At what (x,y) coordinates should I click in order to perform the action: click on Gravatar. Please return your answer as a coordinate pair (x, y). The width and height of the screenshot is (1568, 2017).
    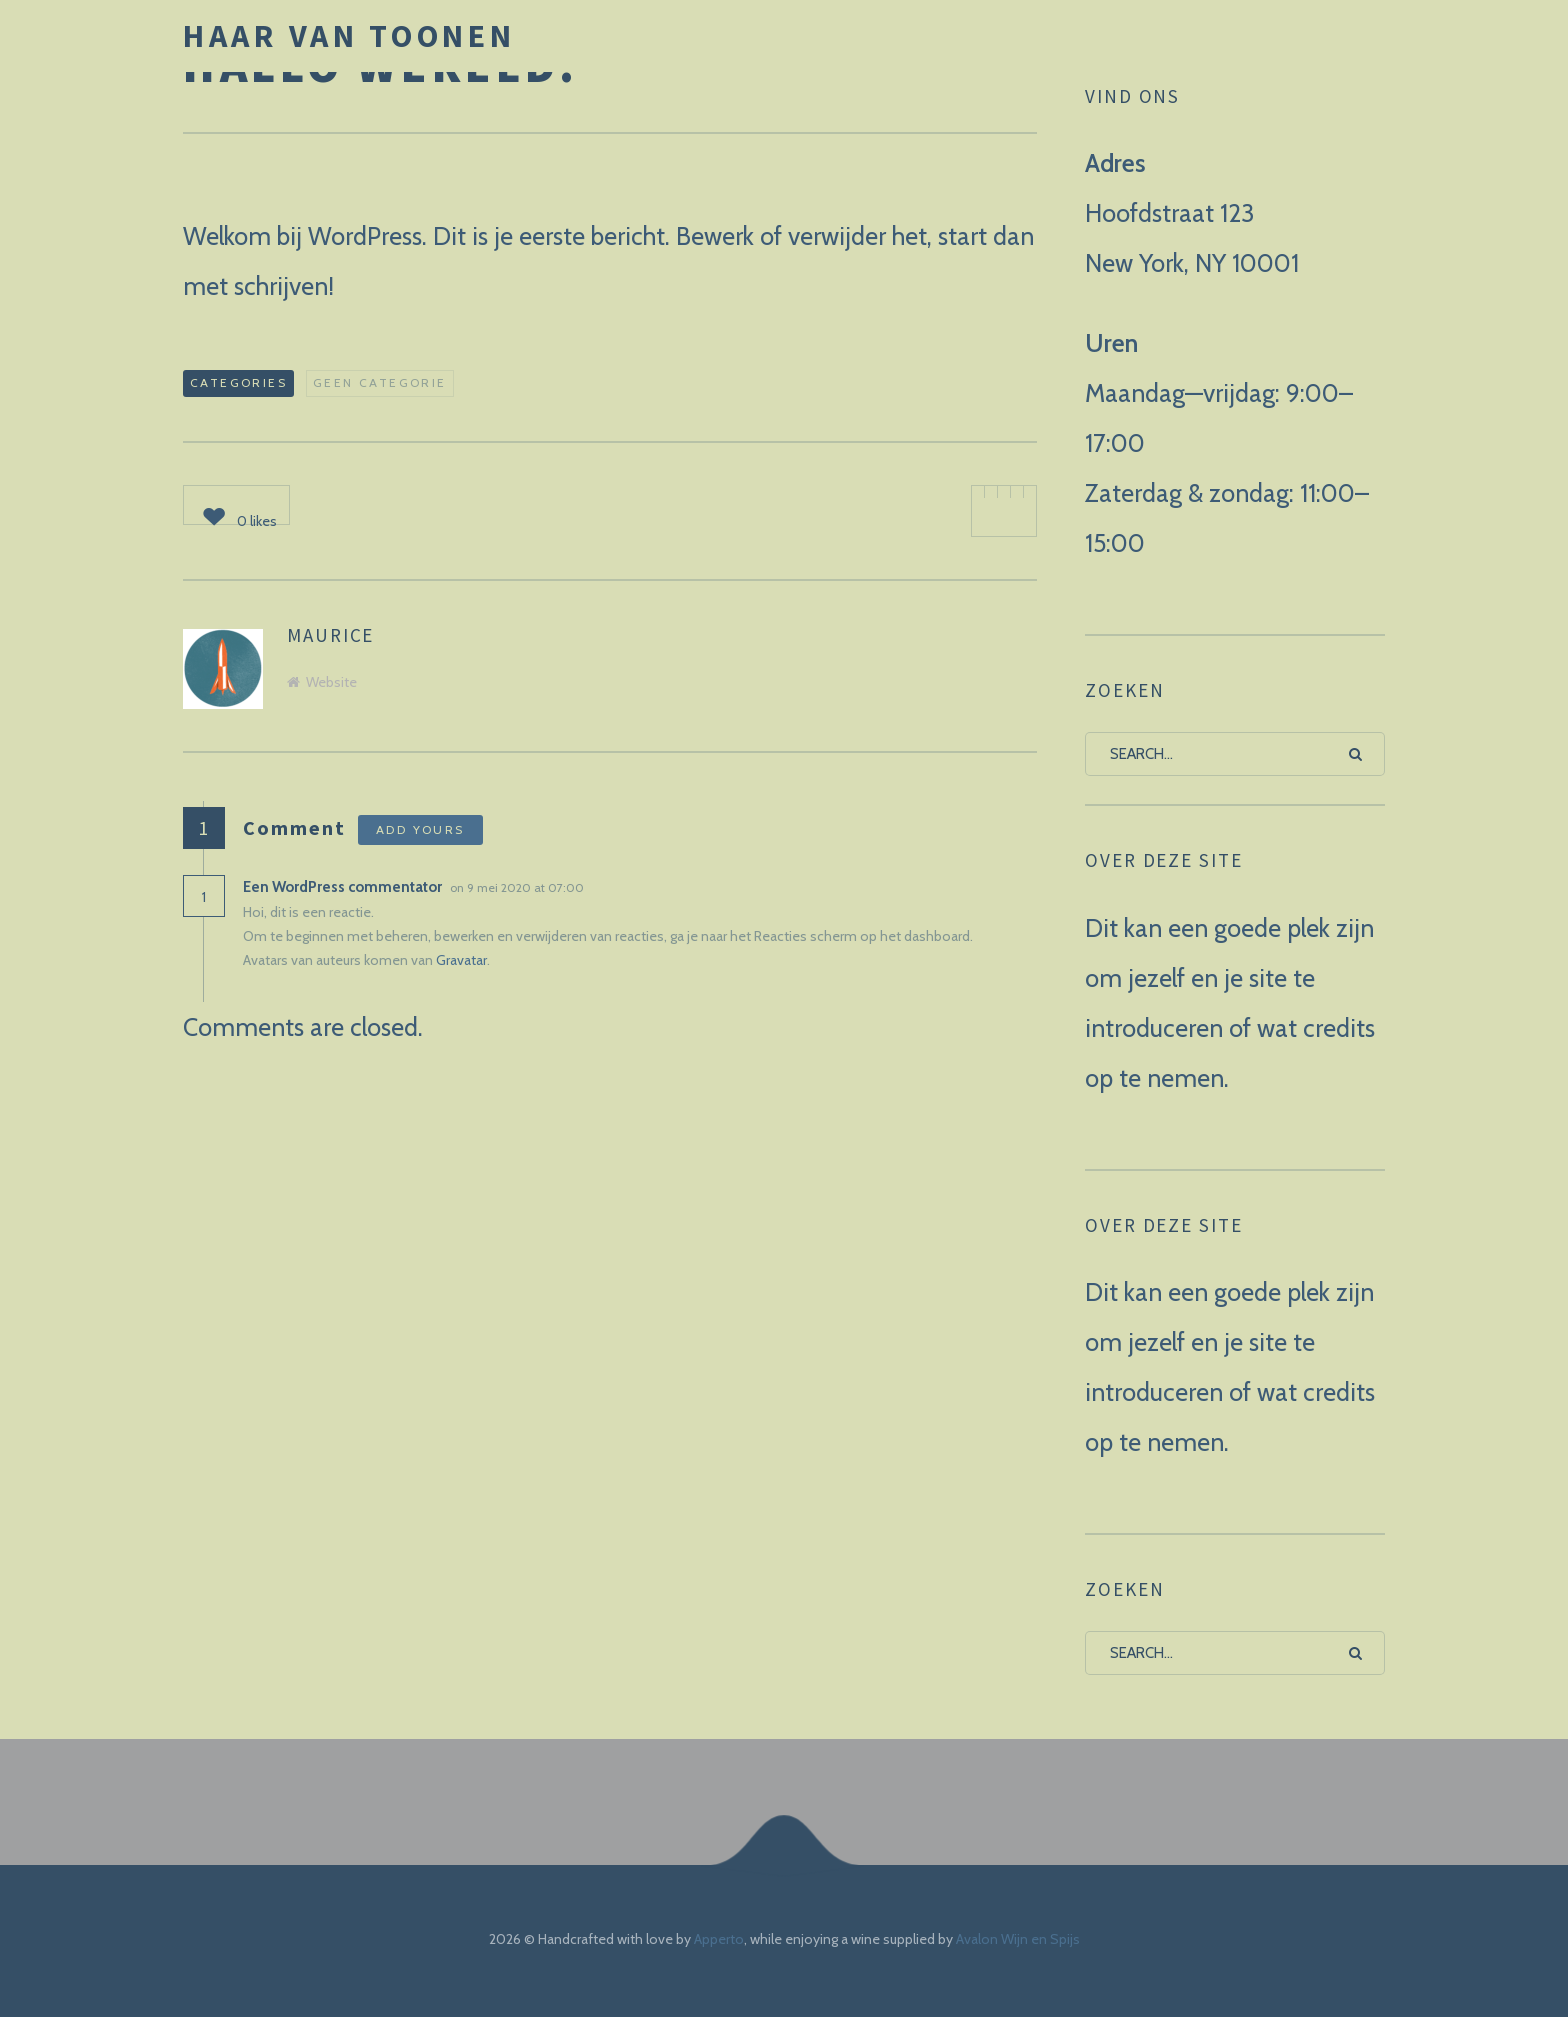
    Looking at the image, I should click on (461, 960).